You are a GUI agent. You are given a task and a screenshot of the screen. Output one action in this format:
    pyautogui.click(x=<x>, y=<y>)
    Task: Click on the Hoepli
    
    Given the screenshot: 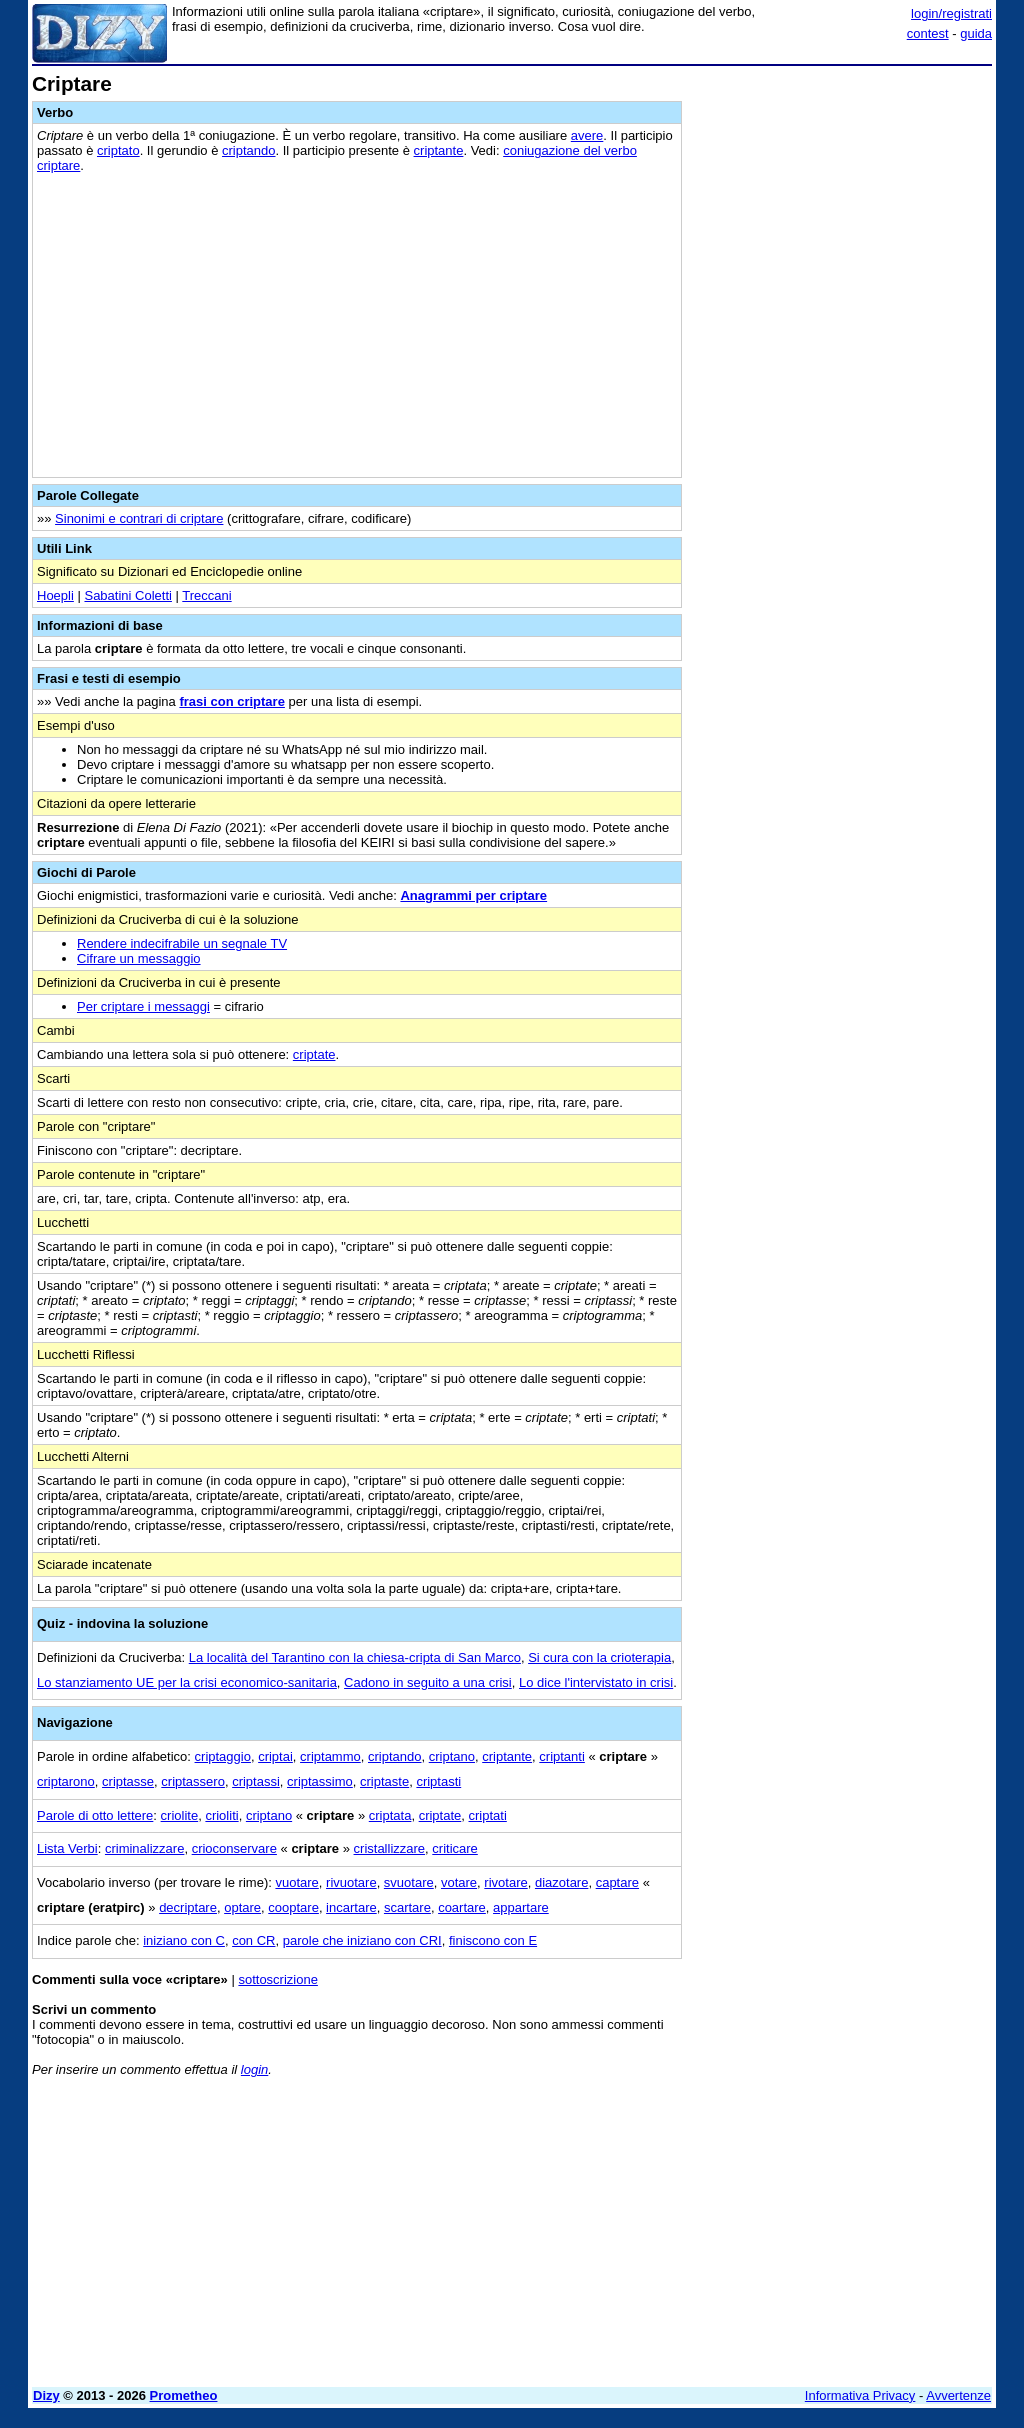 What is the action you would take?
    pyautogui.click(x=55, y=595)
    